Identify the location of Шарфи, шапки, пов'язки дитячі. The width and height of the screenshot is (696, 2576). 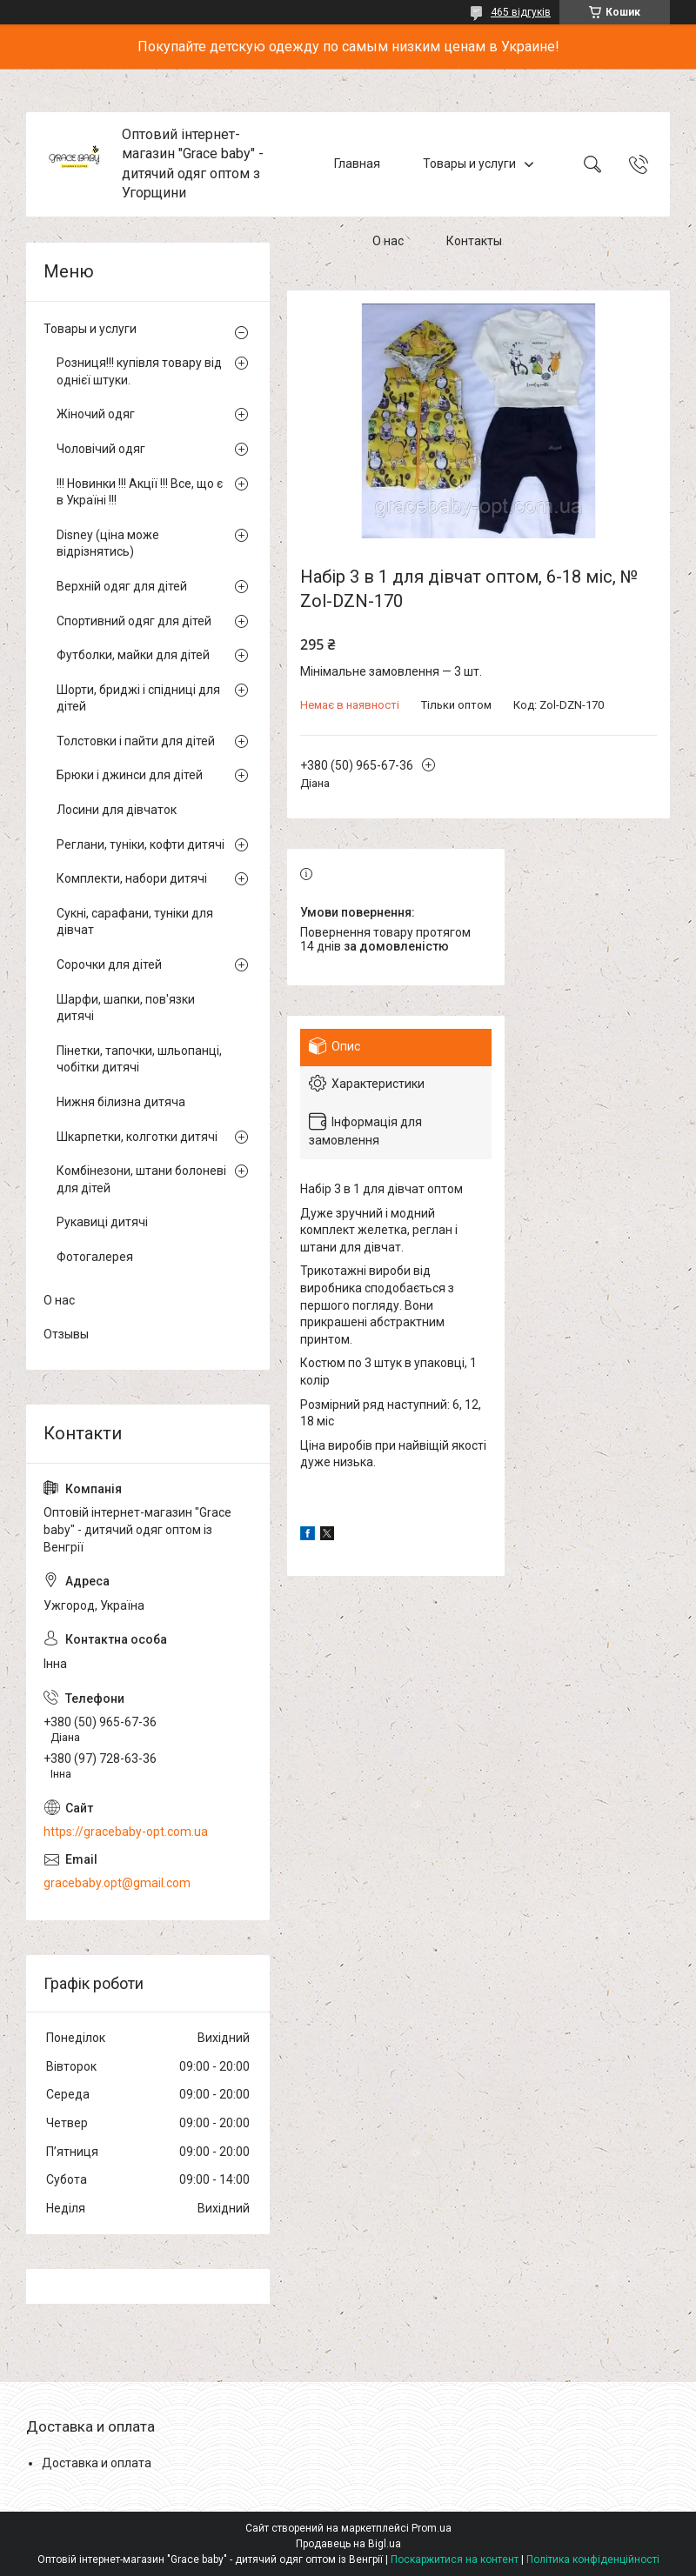
(126, 1008).